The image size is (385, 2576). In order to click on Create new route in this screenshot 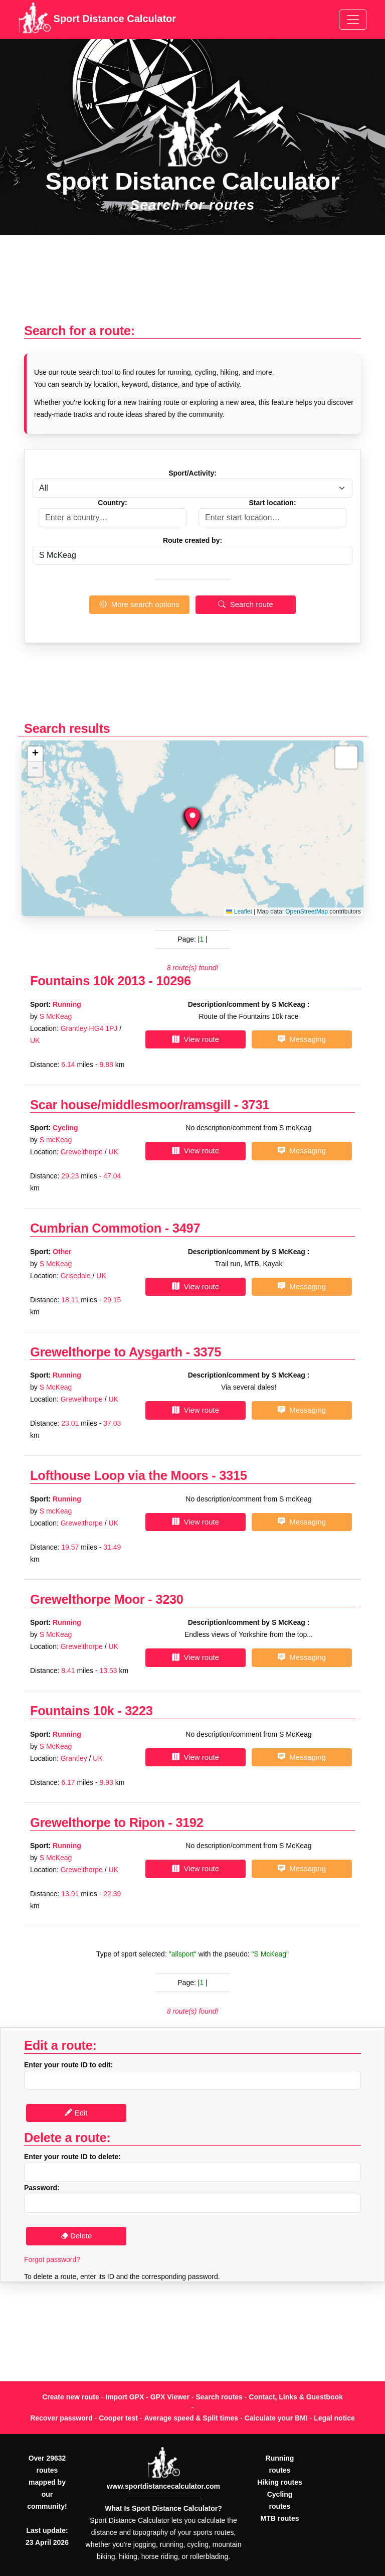, I will do `click(70, 2397)`.